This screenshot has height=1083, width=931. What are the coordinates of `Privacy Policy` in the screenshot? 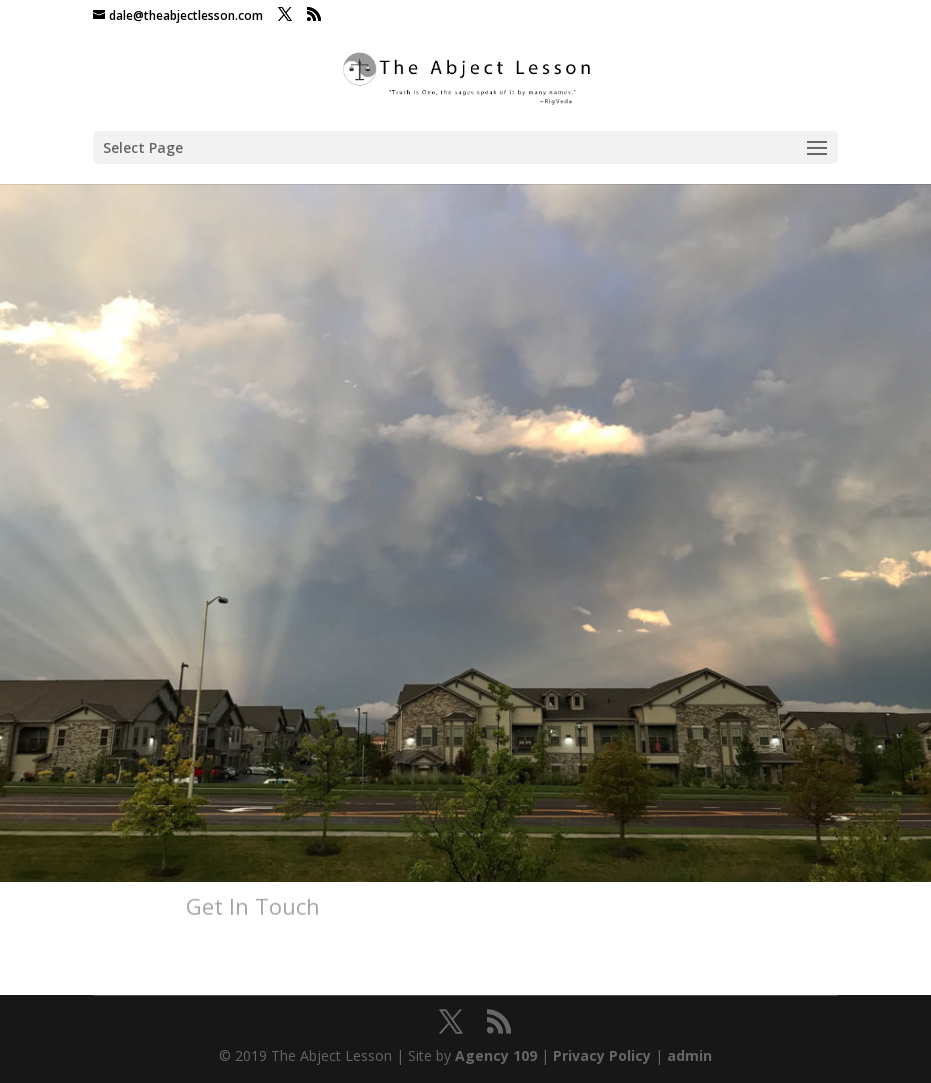 It's located at (602, 1055).